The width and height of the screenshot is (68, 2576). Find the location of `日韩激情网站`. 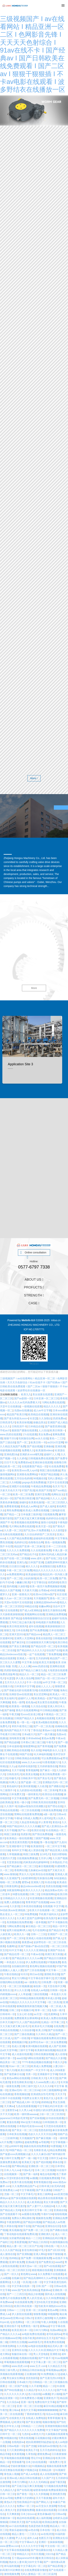

日韩激情网站 is located at coordinates (48, 1894).